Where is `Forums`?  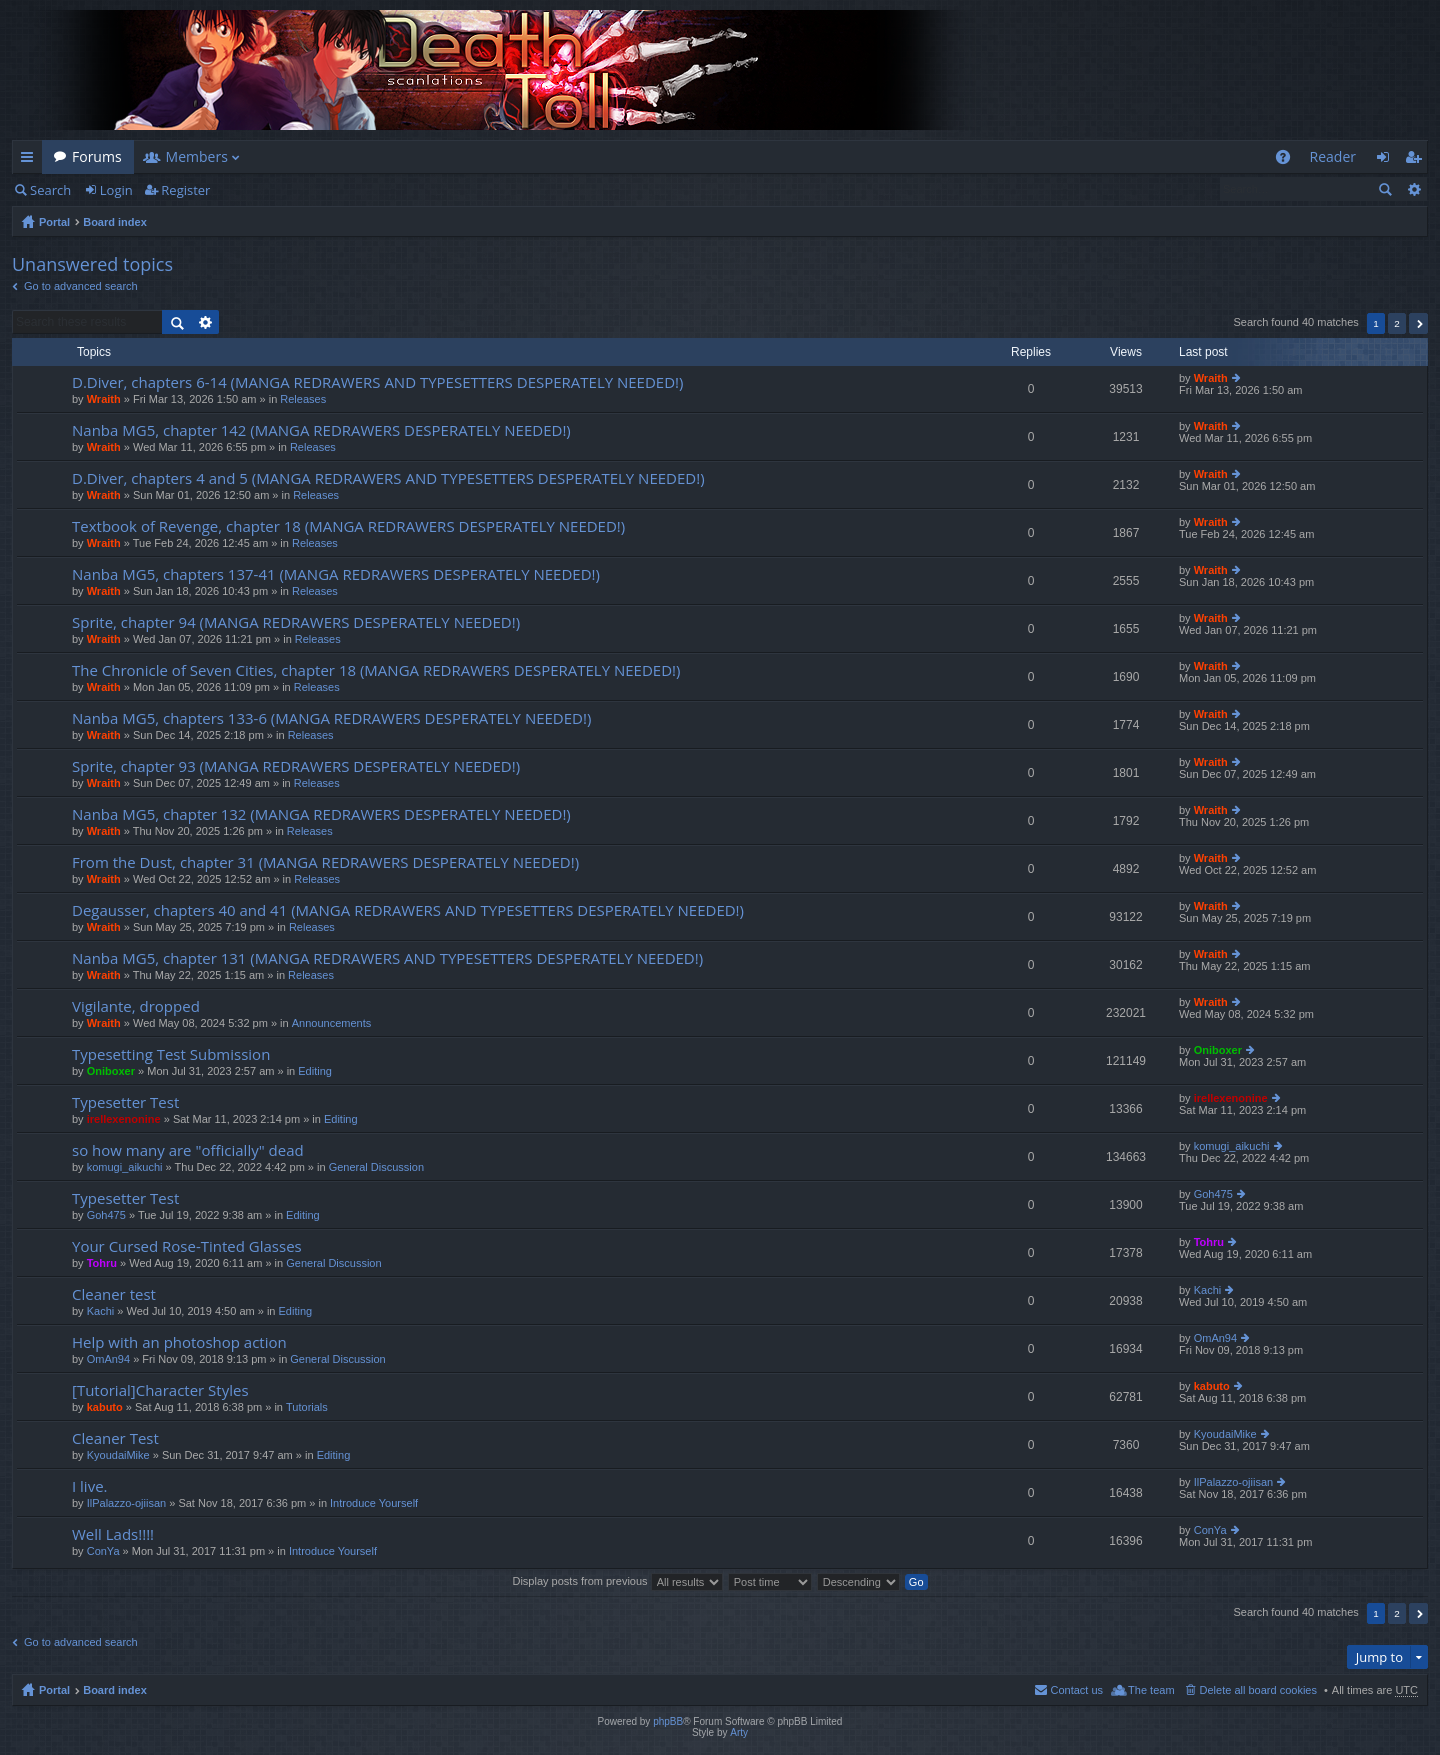 Forums is located at coordinates (97, 156).